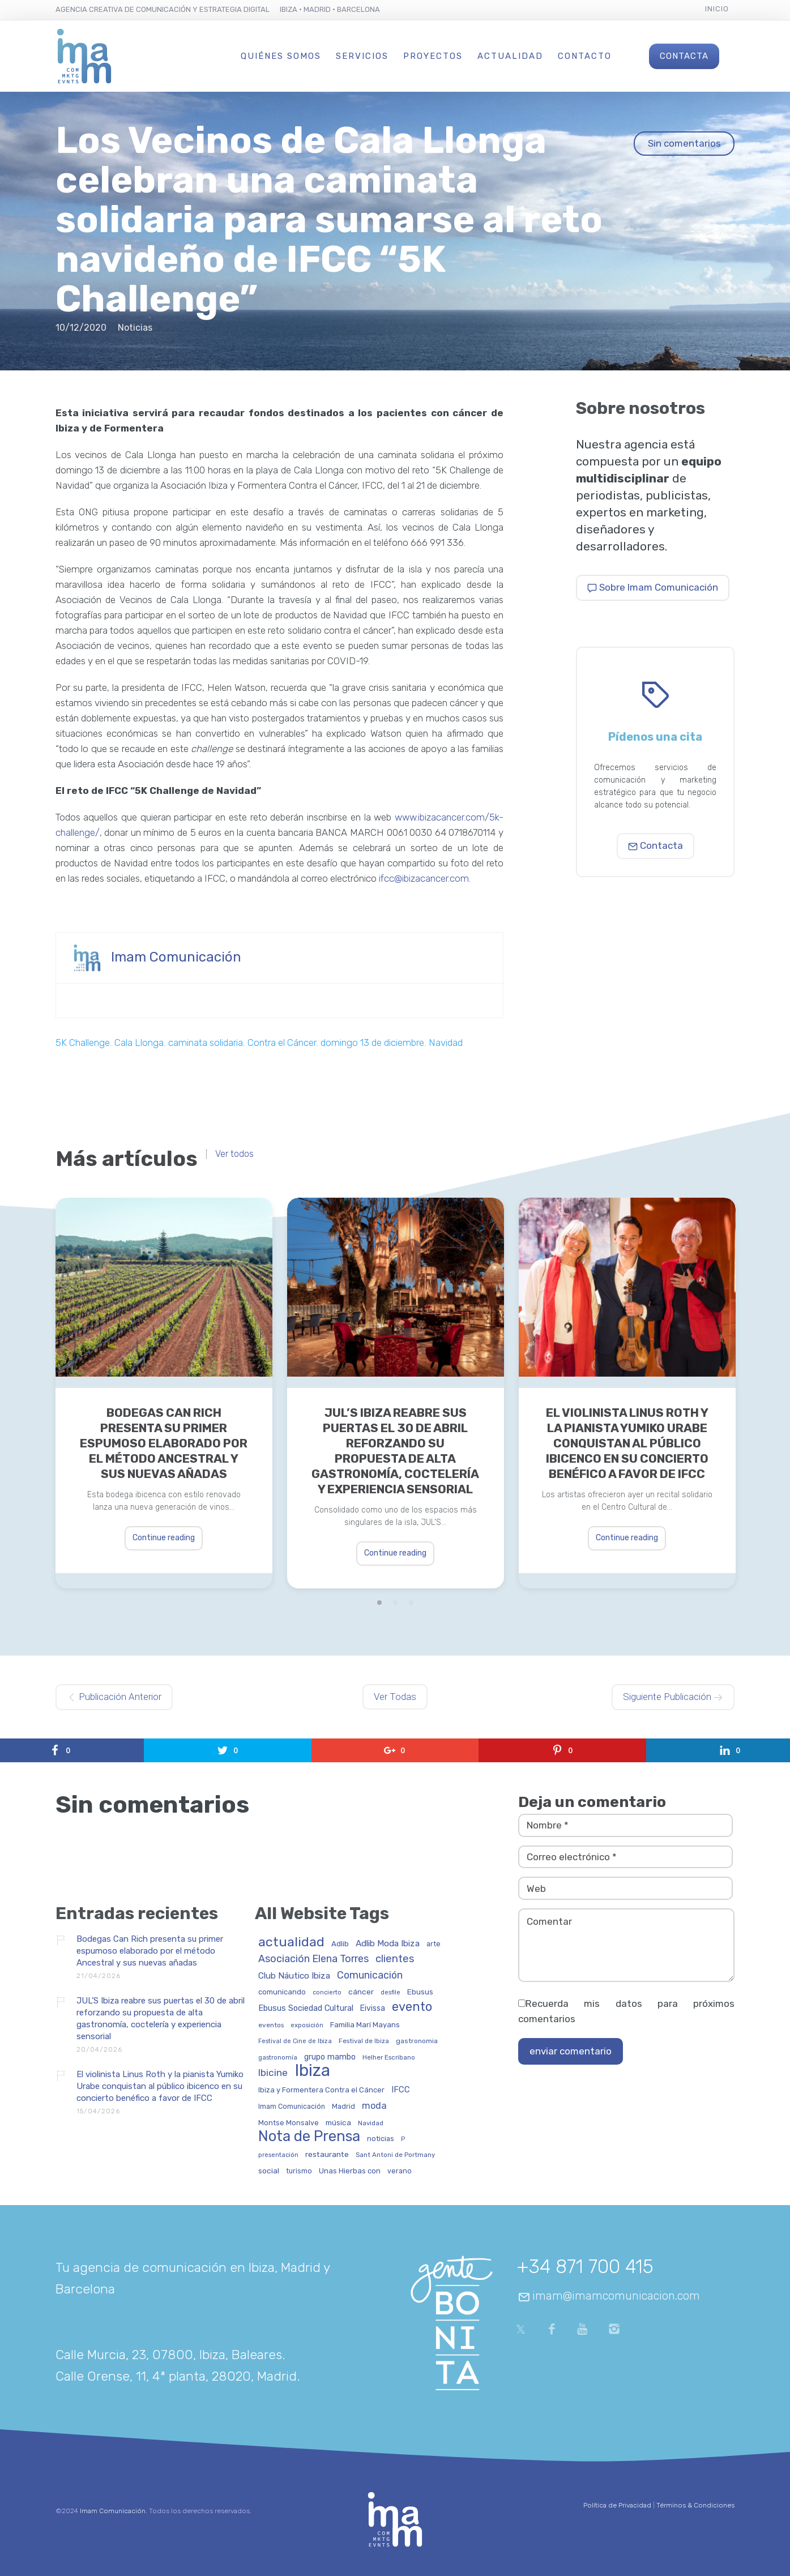 The image size is (790, 2576). What do you see at coordinates (176, 957) in the screenshot?
I see `Imam Comunicación` at bounding box center [176, 957].